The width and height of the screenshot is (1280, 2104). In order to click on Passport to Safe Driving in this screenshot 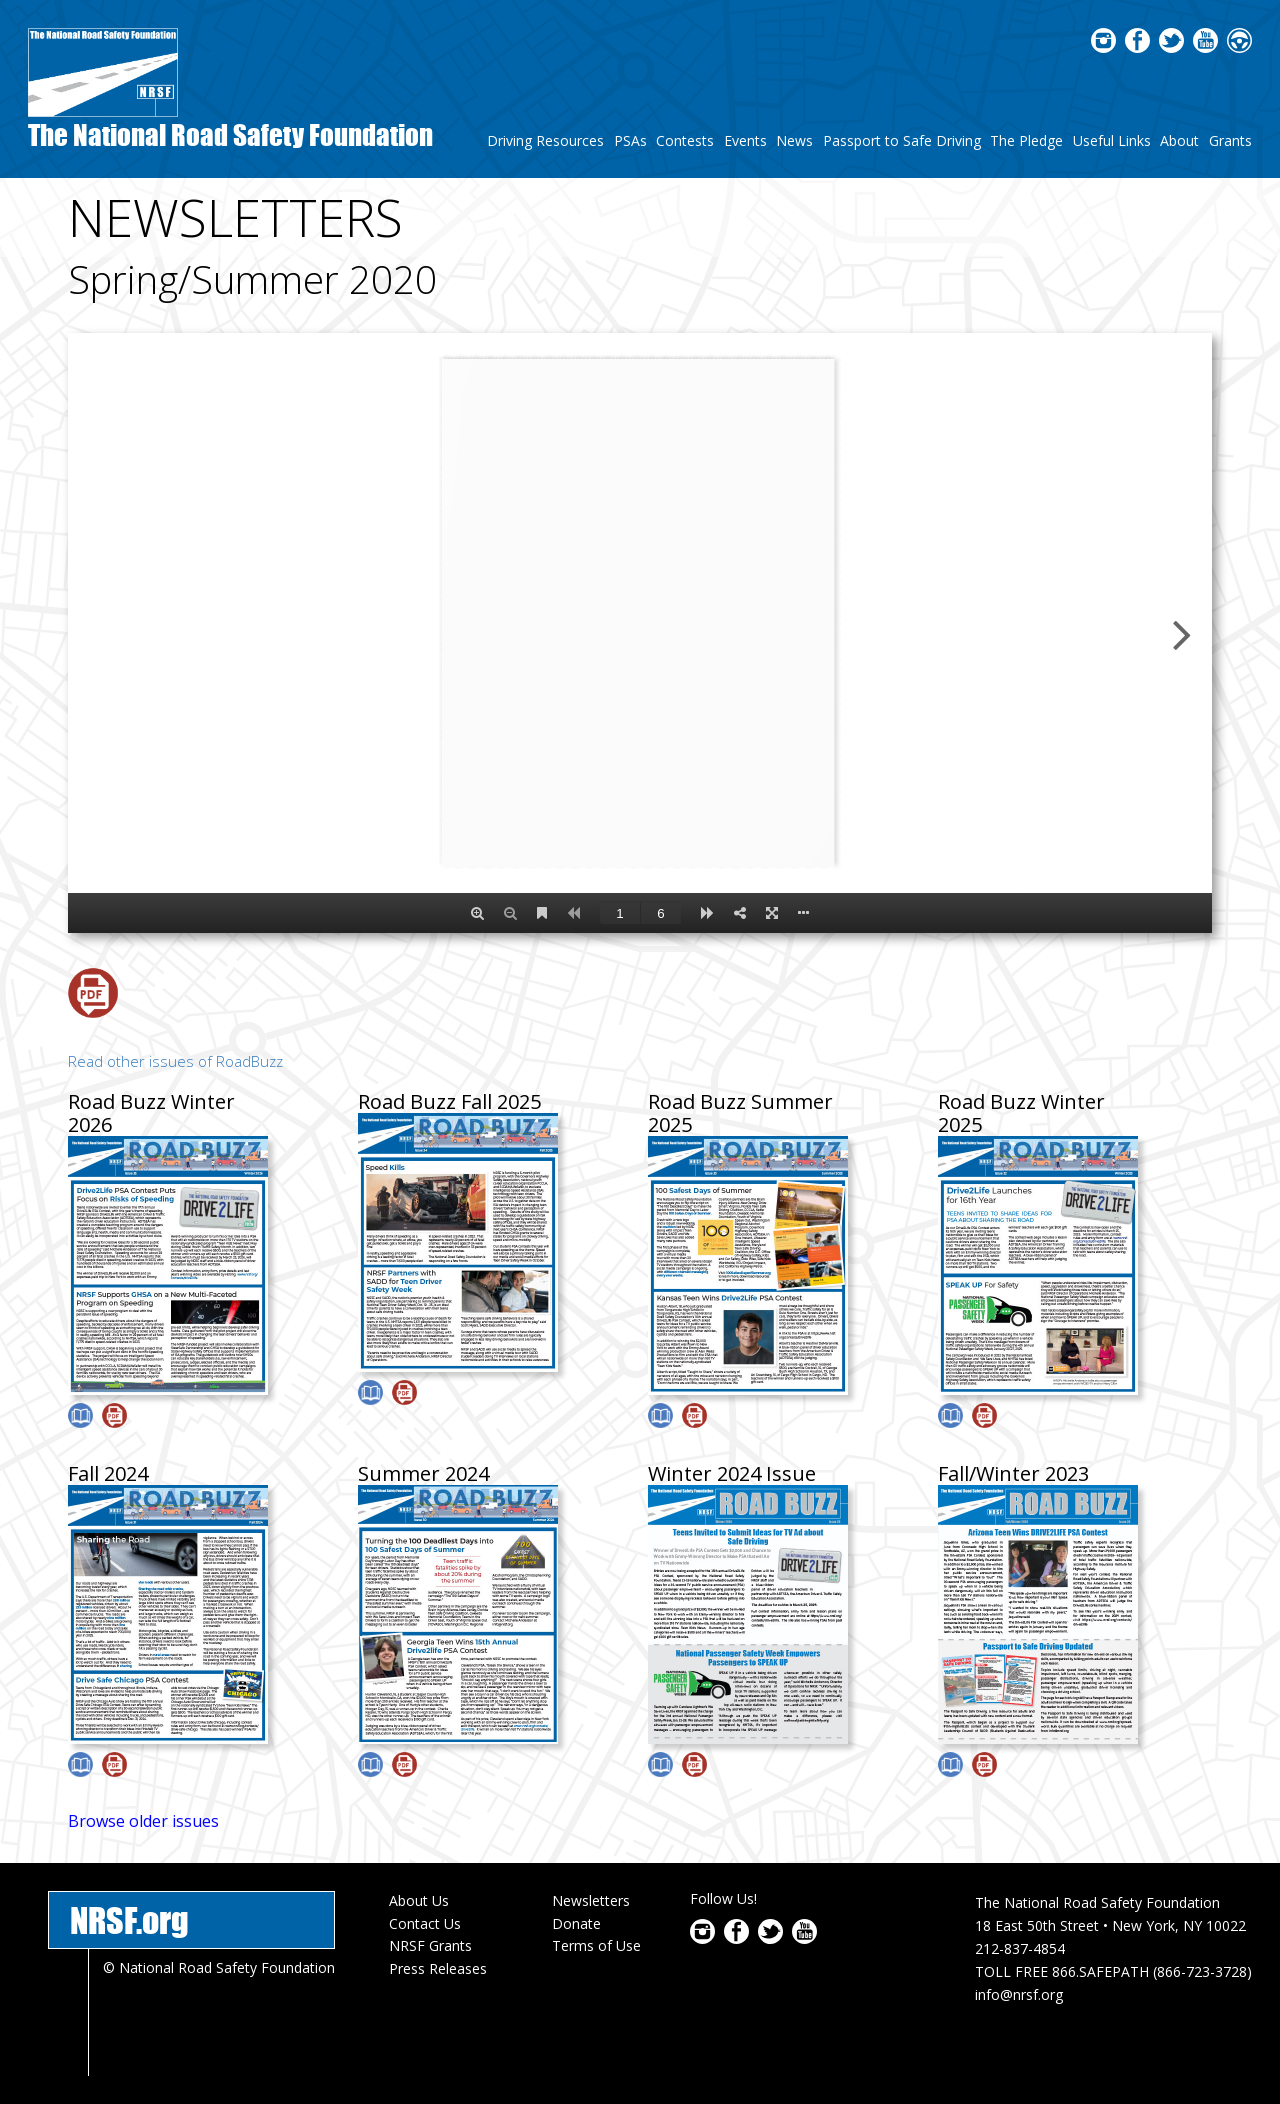, I will do `click(902, 140)`.